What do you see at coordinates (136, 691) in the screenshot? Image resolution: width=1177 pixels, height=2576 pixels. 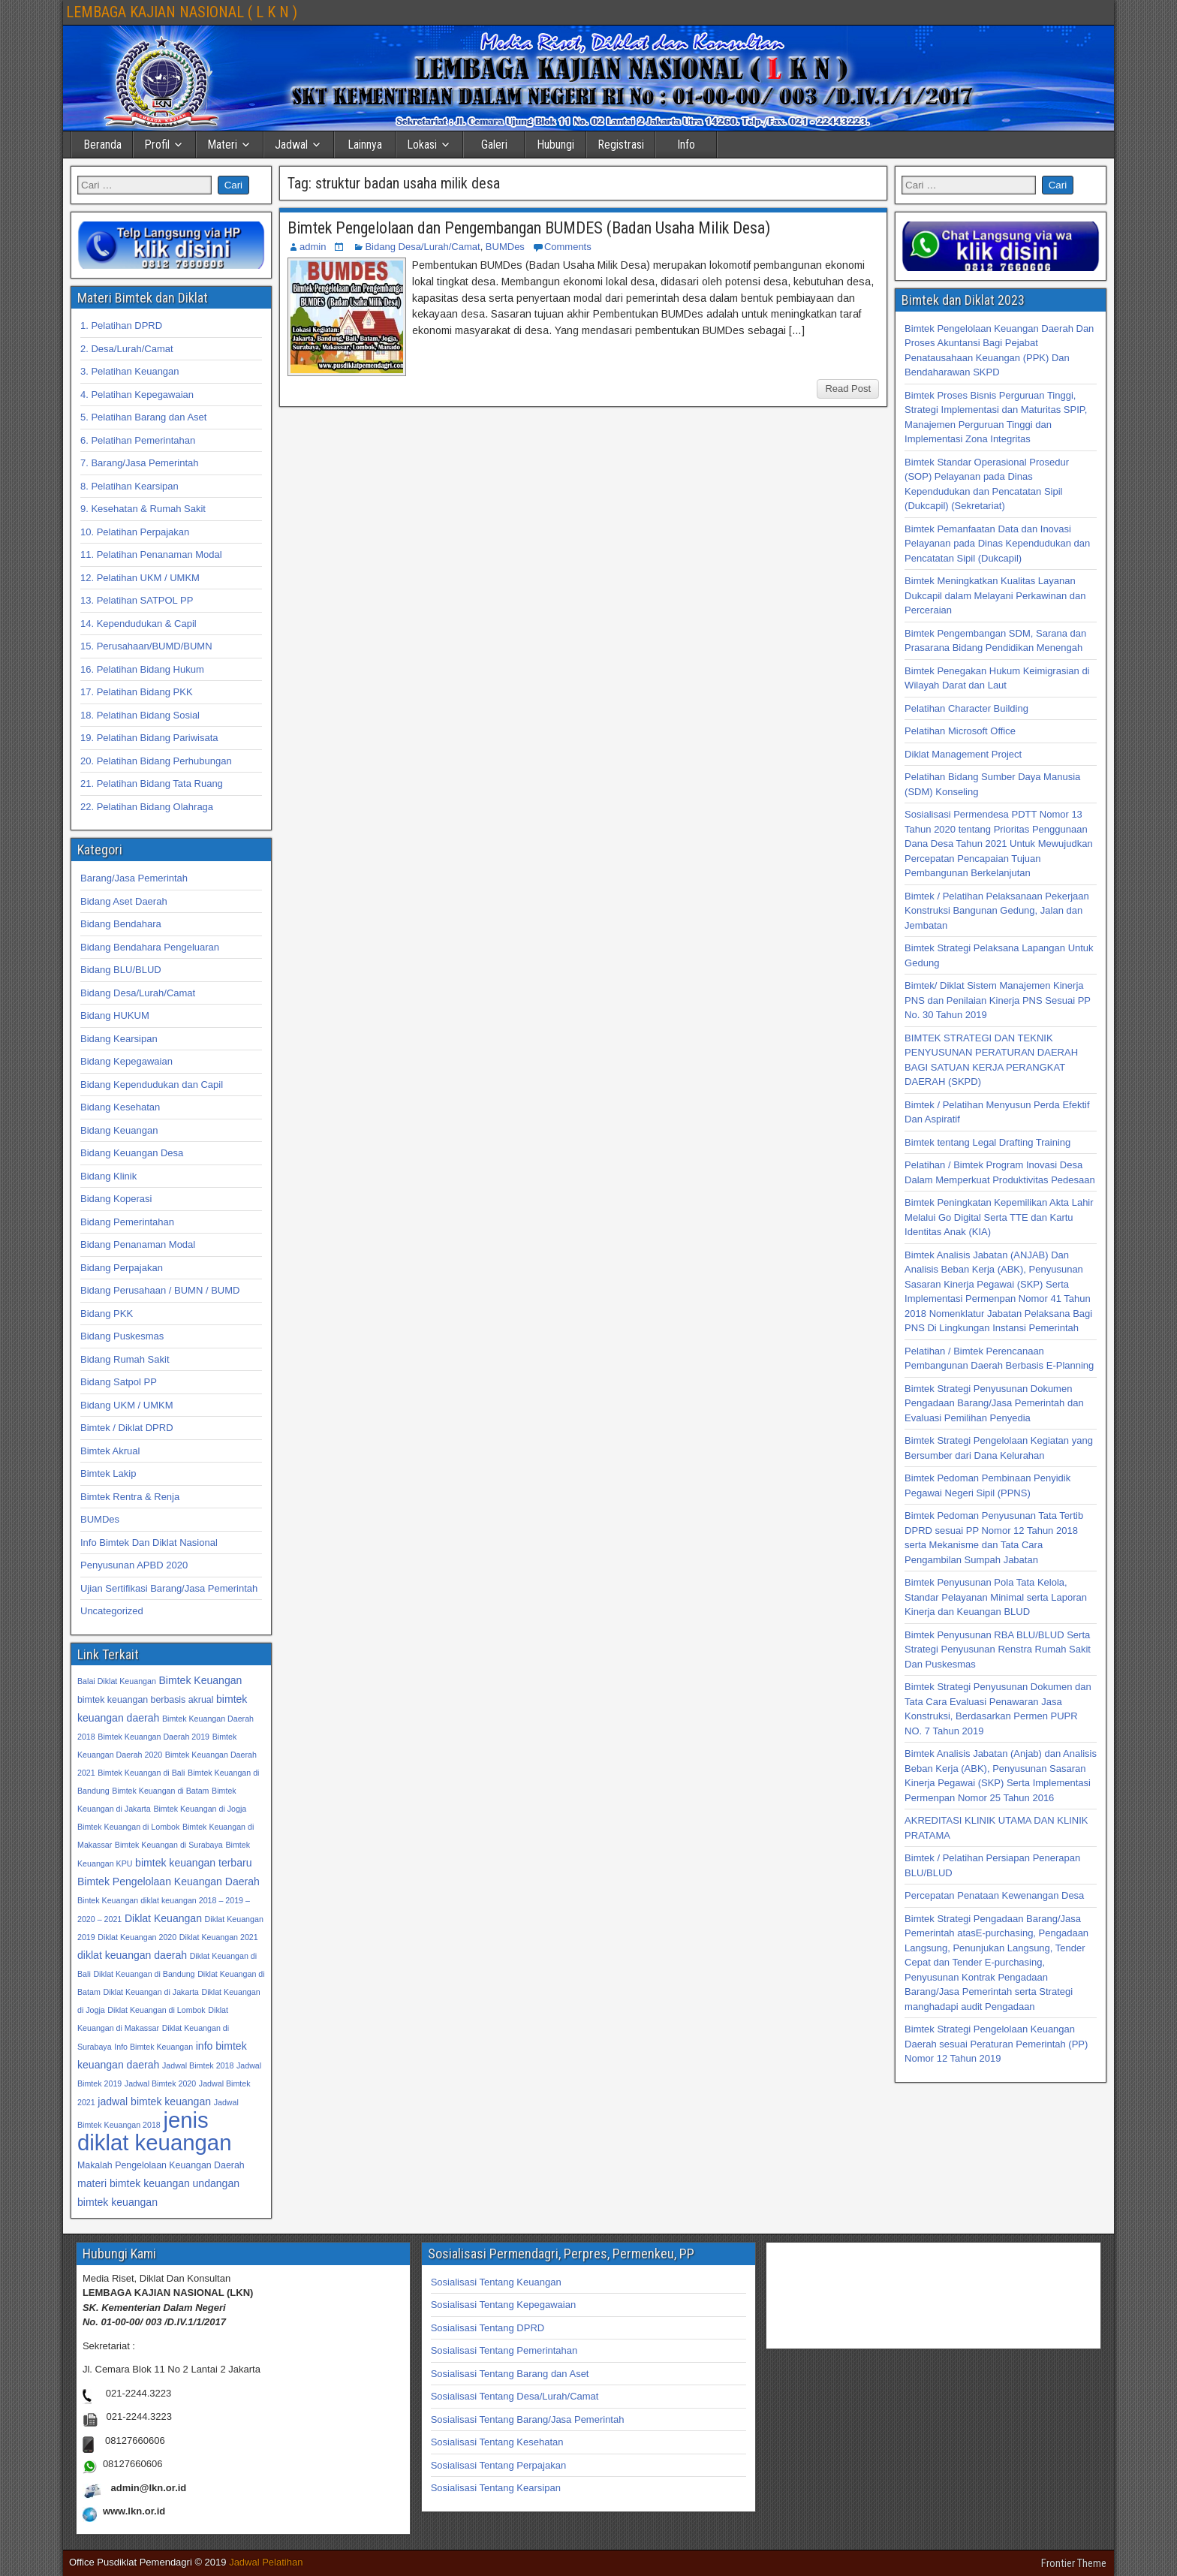 I see `17. Pelatihan Bidang PKK` at bounding box center [136, 691].